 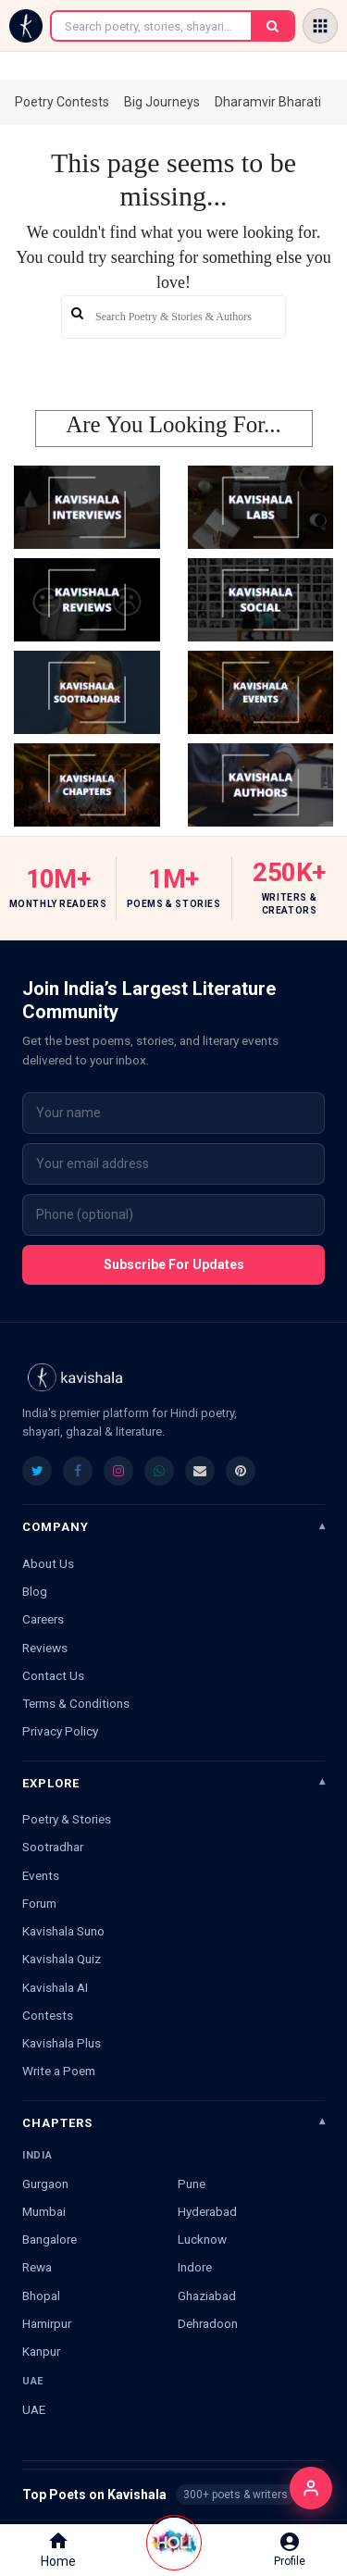 I want to click on Mumbai, so click(x=44, y=2211).